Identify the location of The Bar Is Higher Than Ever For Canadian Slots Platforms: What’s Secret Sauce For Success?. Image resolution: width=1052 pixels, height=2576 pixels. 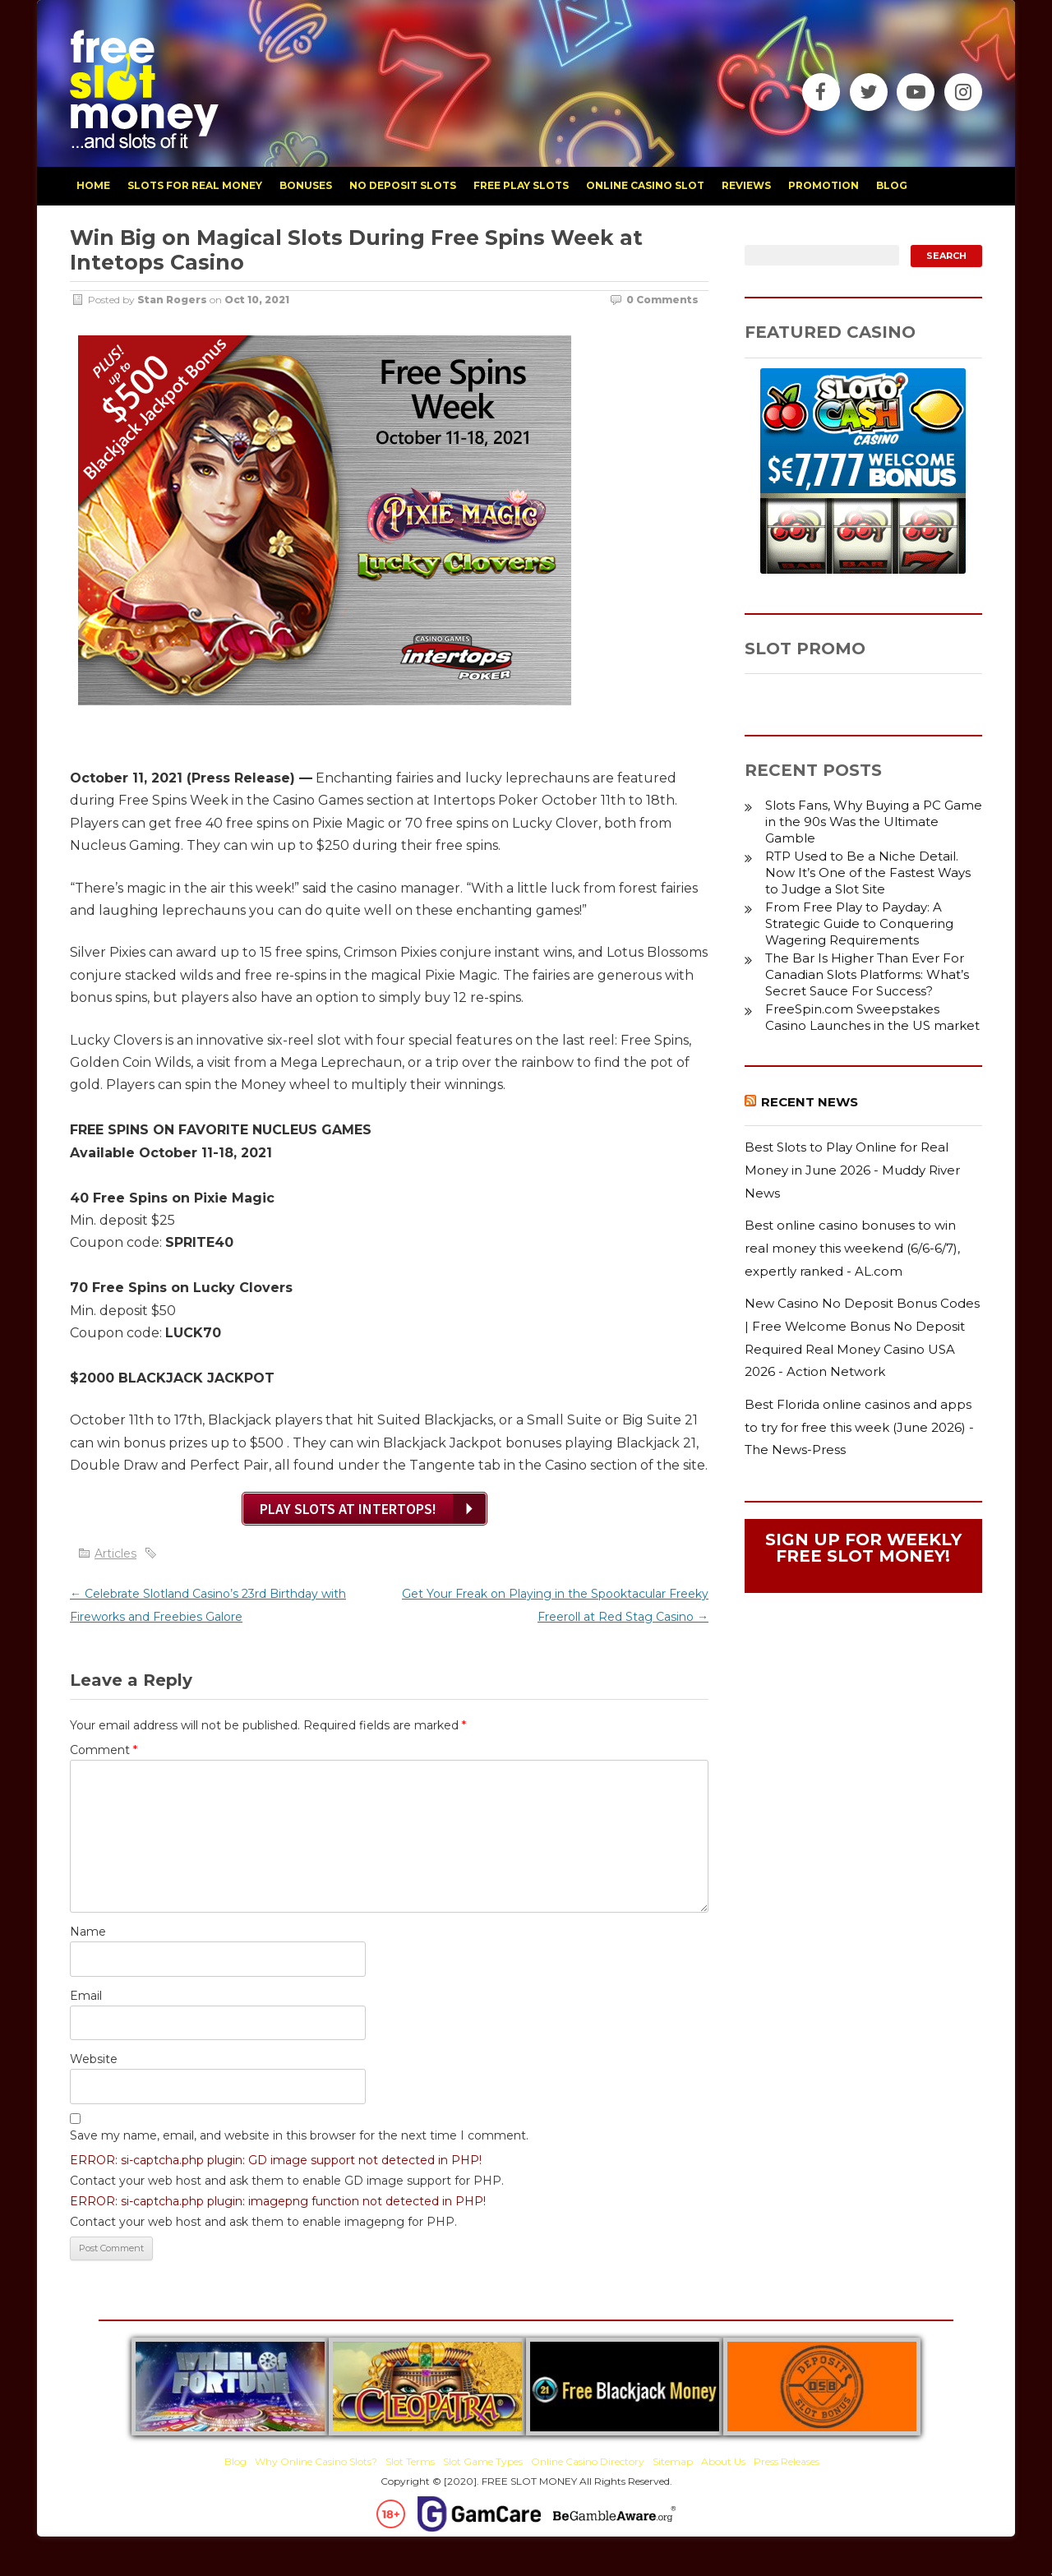
(867, 974).